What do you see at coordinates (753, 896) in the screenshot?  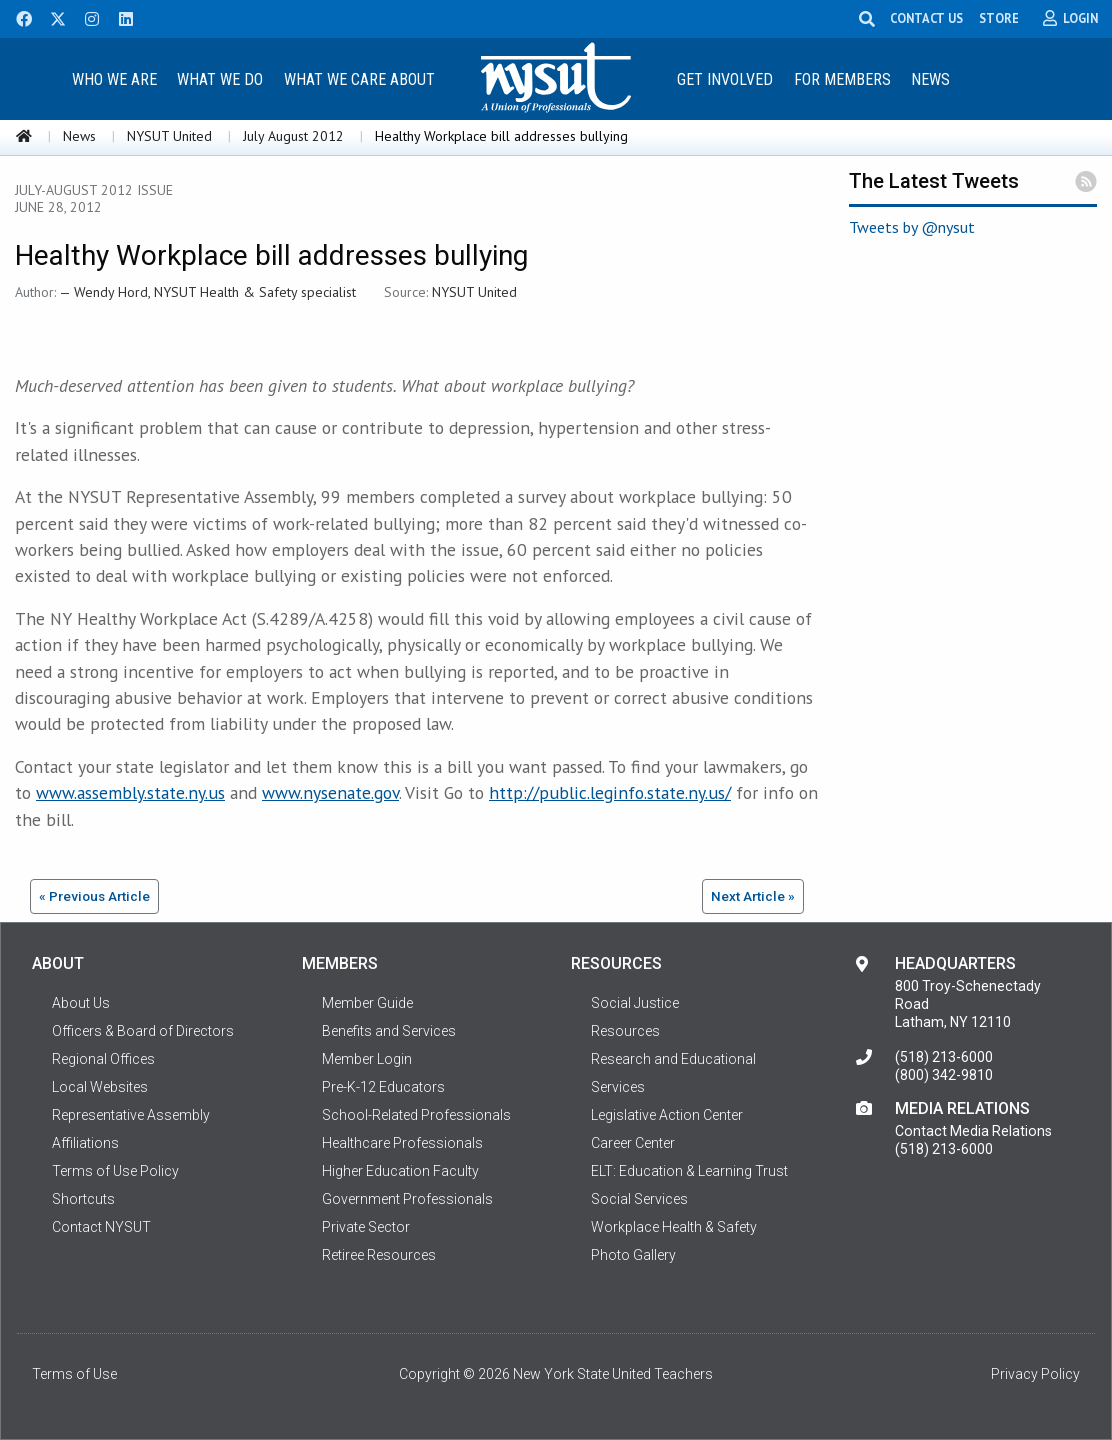 I see `Next Article »` at bounding box center [753, 896].